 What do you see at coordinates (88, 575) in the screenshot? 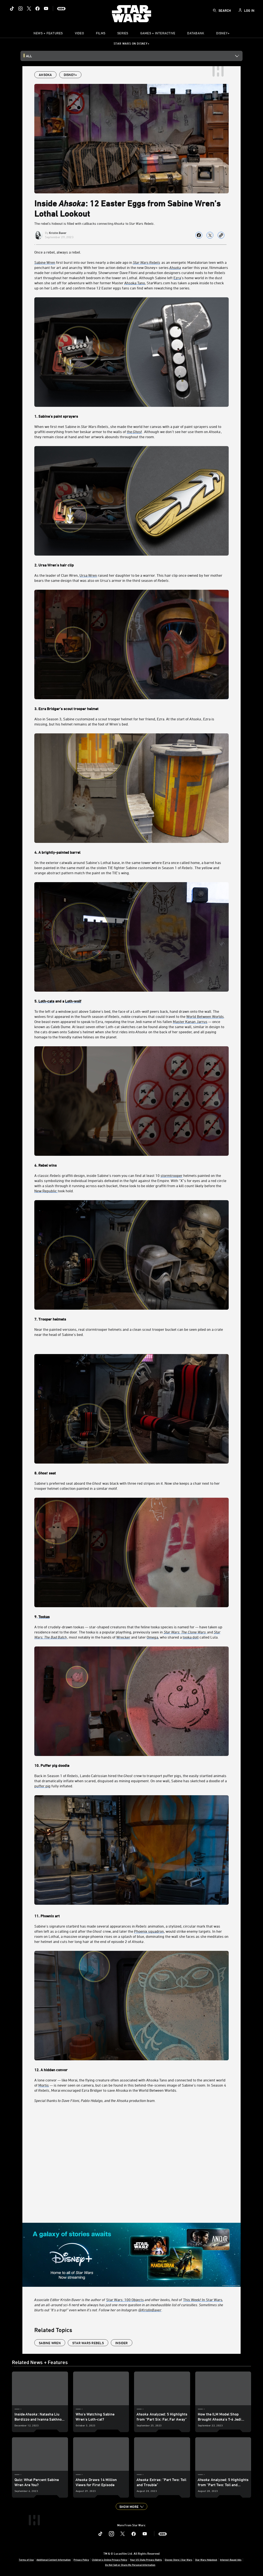
I see `Ursa Wren` at bounding box center [88, 575].